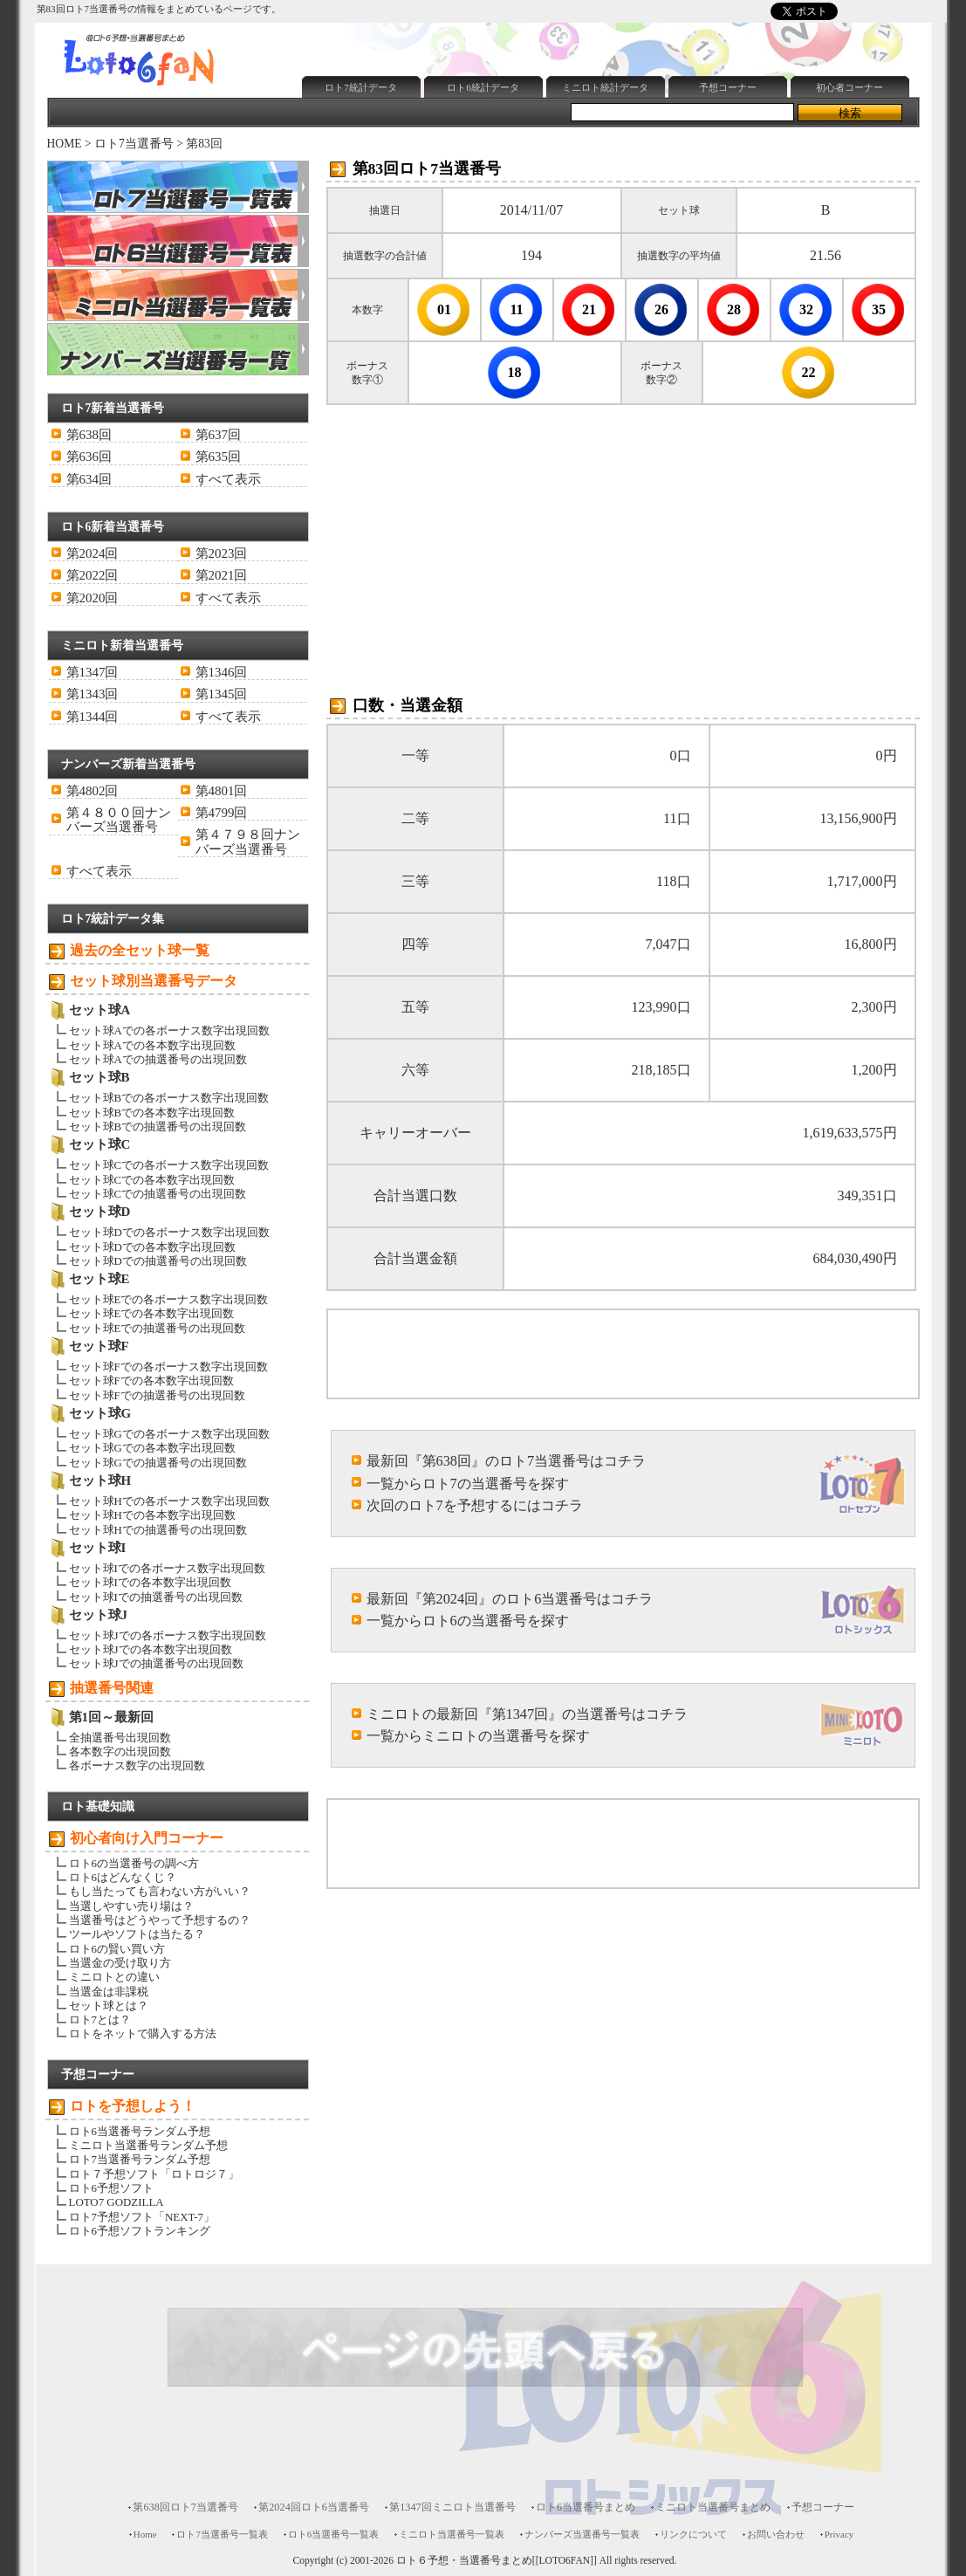  Describe the element at coordinates (185, 2507) in the screenshot. I see `第638回ロト7当選番号` at that location.